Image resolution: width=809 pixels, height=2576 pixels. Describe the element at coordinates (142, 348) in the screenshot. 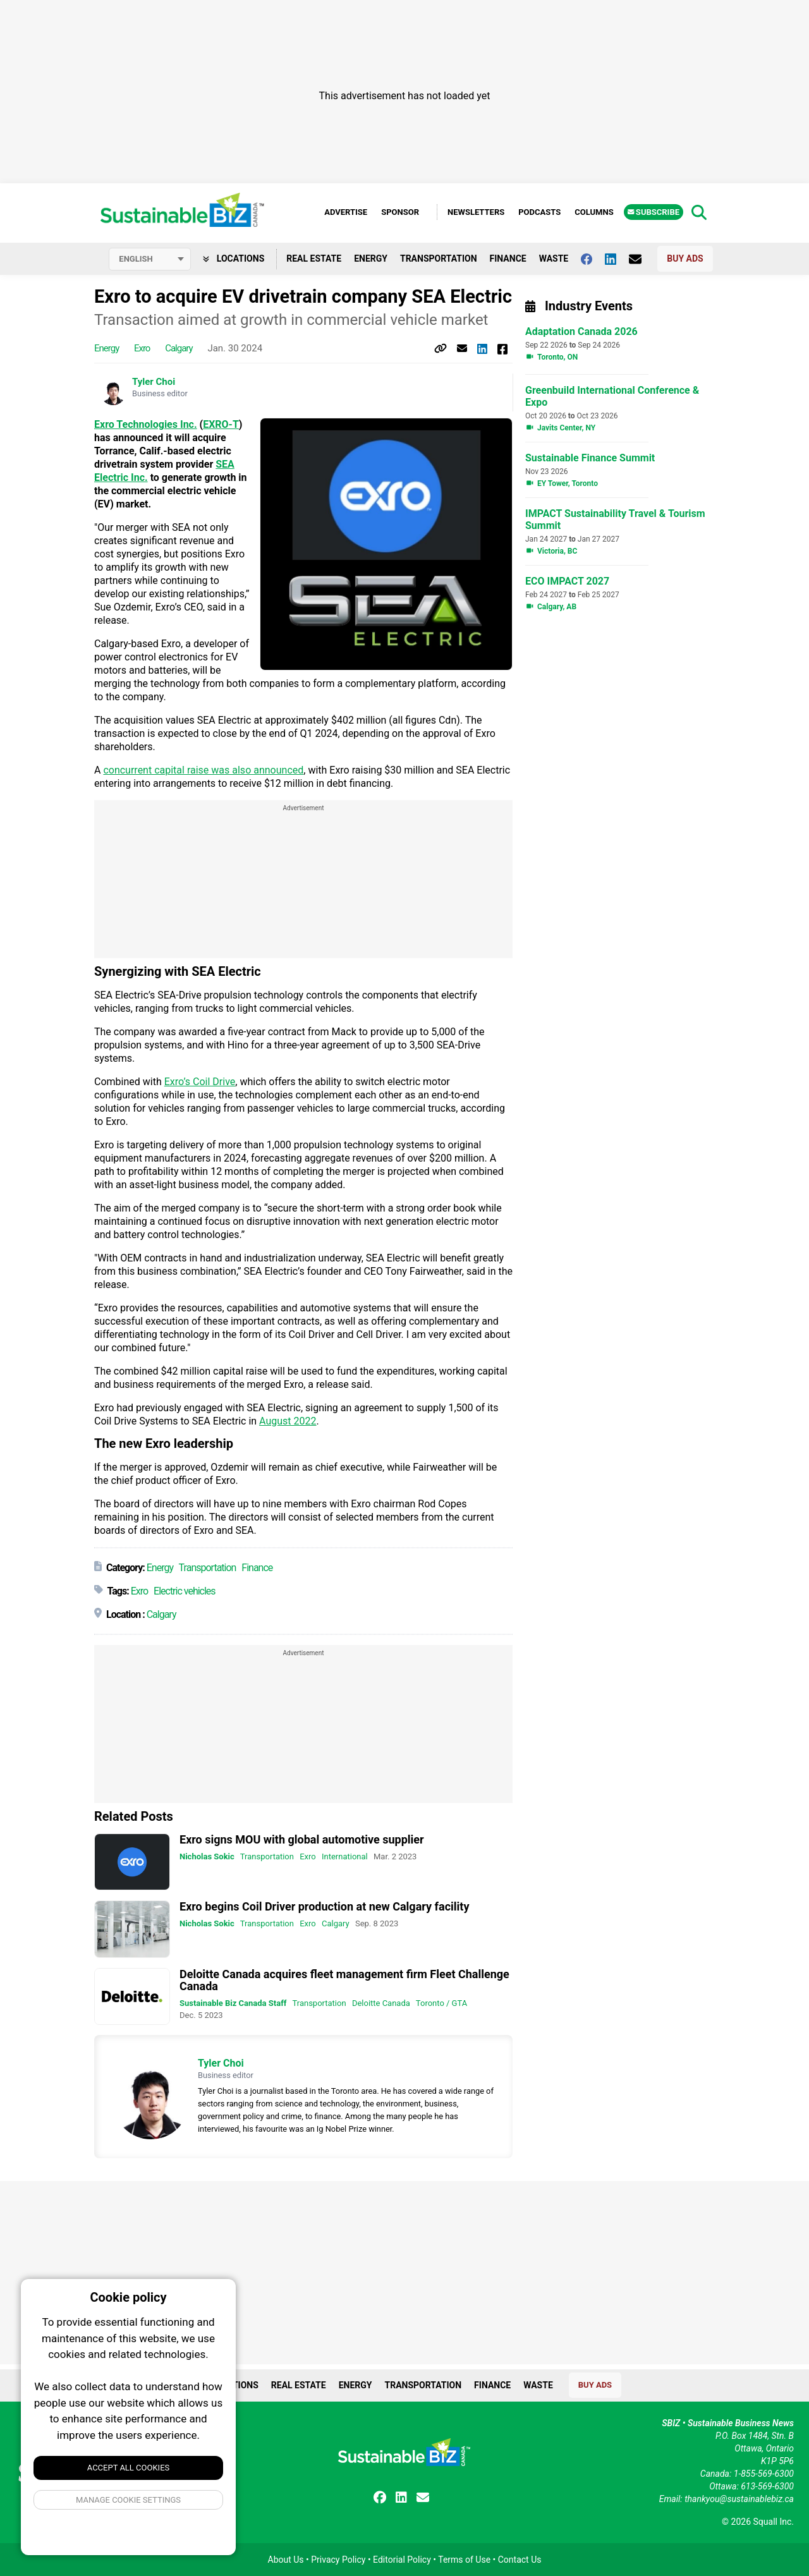

I see `Exro` at that location.